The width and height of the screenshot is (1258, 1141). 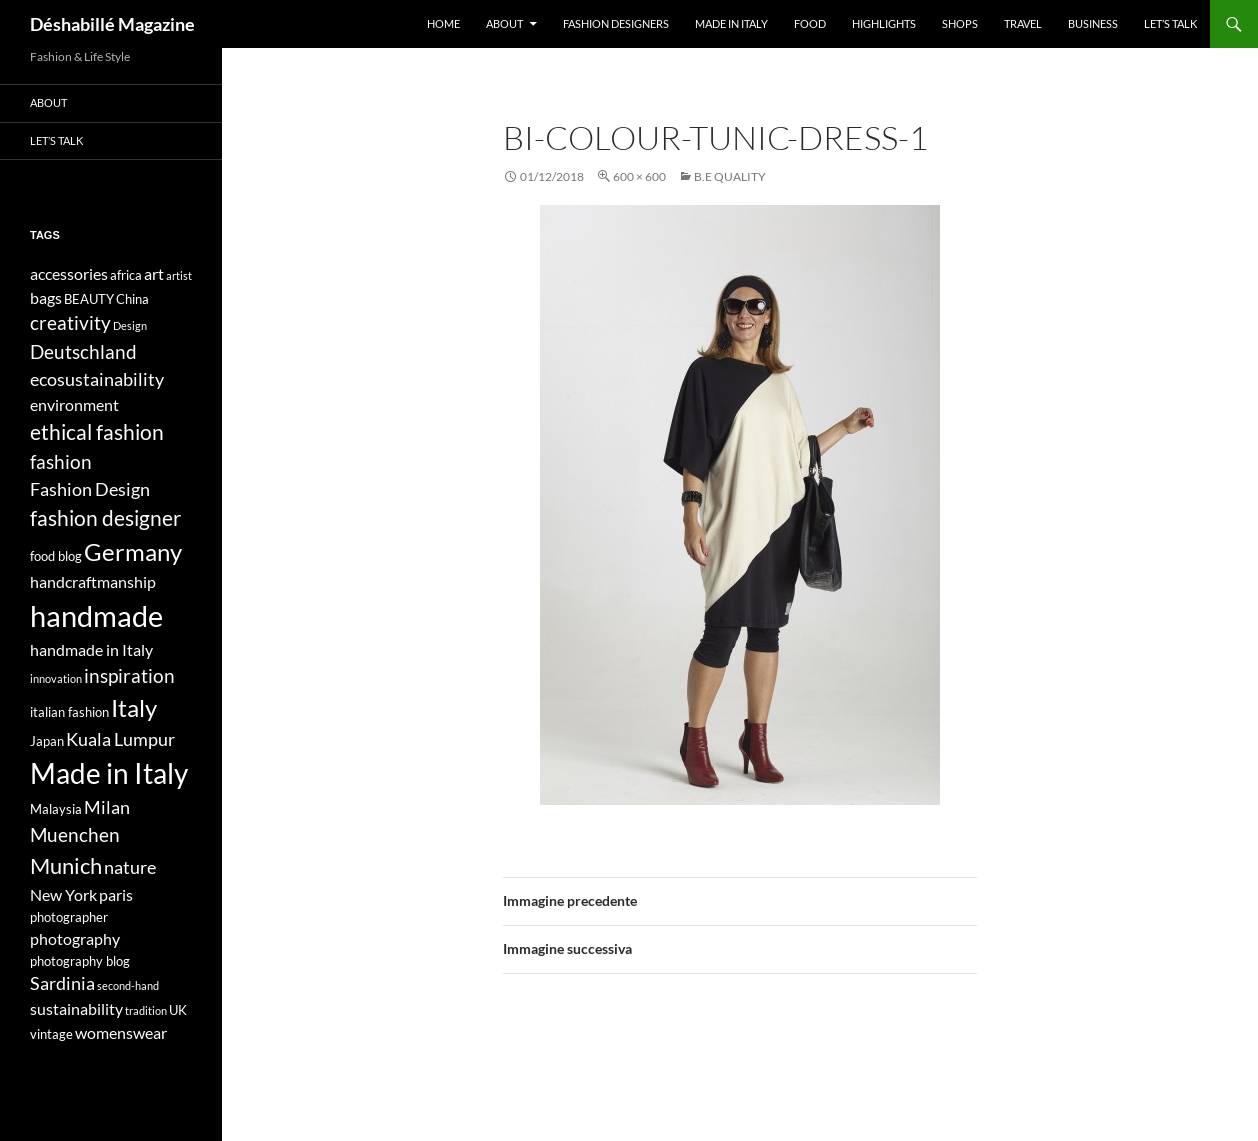 What do you see at coordinates (134, 707) in the screenshot?
I see `Italy [Italy (11 elementi)]` at bounding box center [134, 707].